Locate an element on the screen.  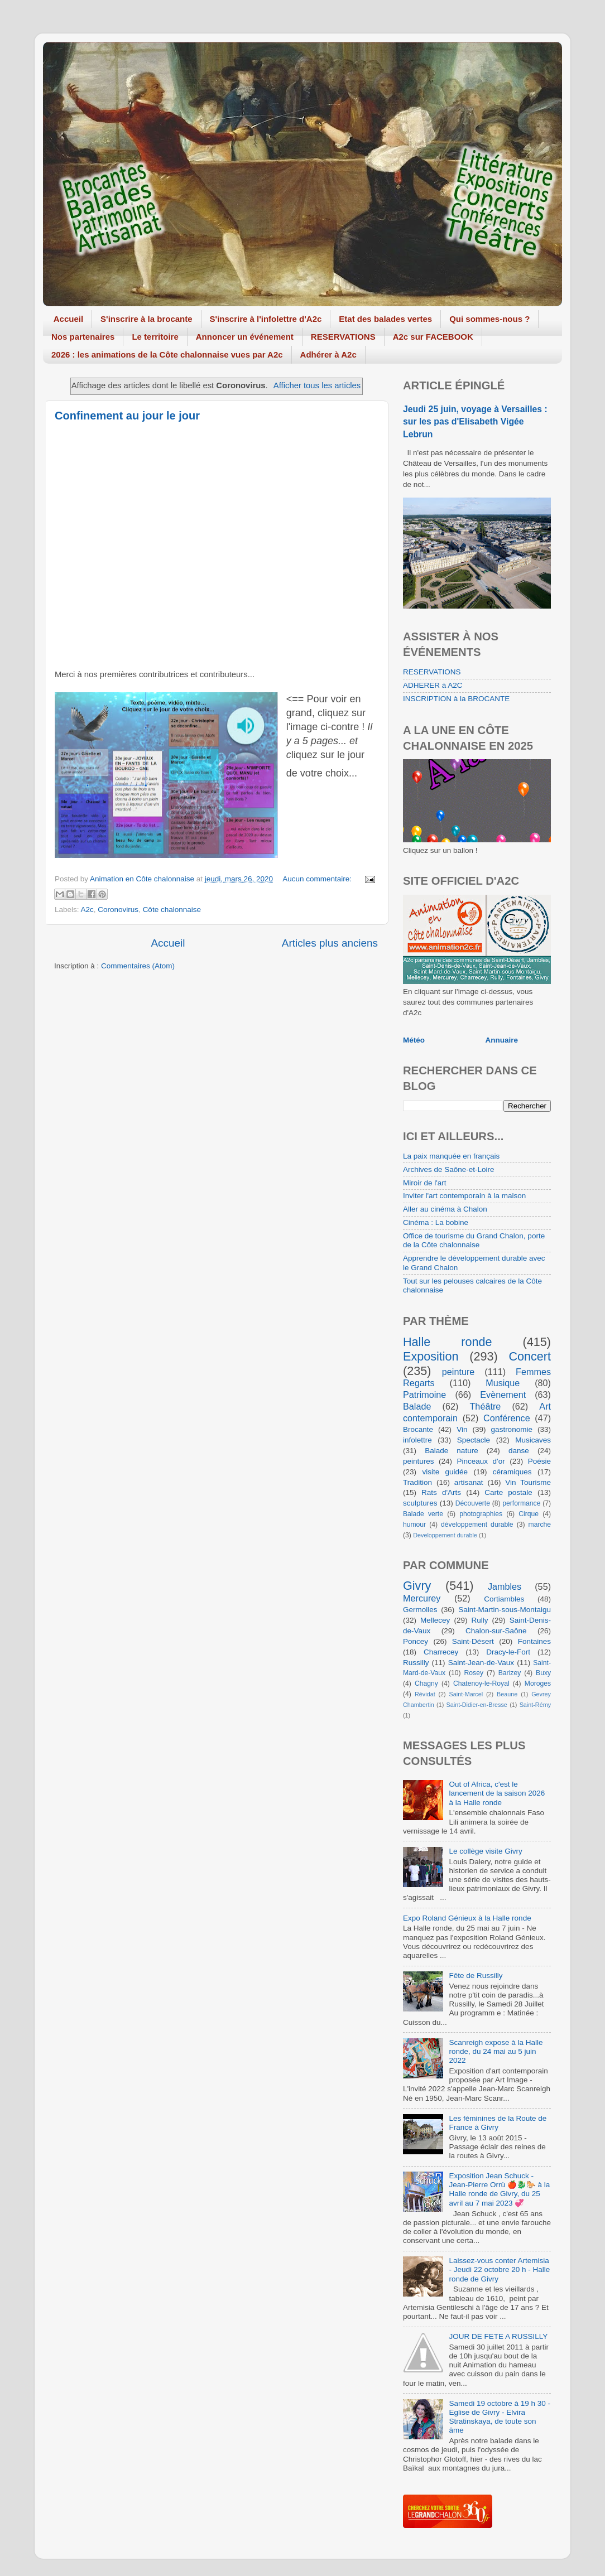
Poésie is located at coordinates (539, 1461).